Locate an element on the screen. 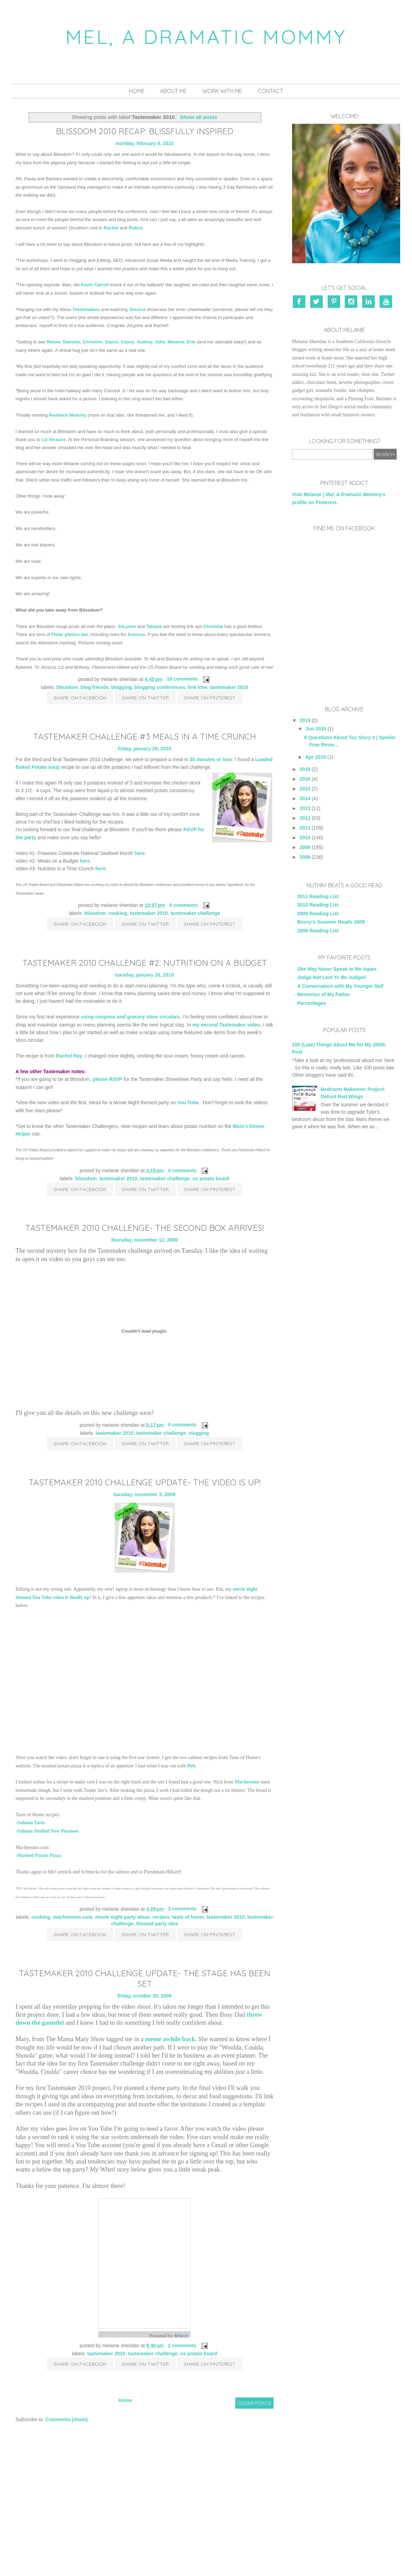 This screenshot has height=2576, width=412. Taste of Home is located at coordinates (188, 1917).